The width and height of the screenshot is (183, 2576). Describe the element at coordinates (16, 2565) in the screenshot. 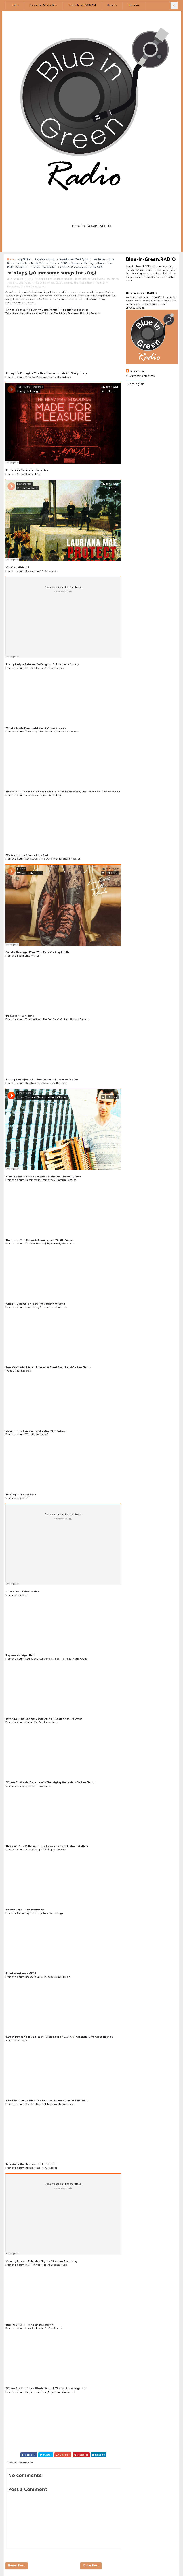

I see `Newer Post` at that location.